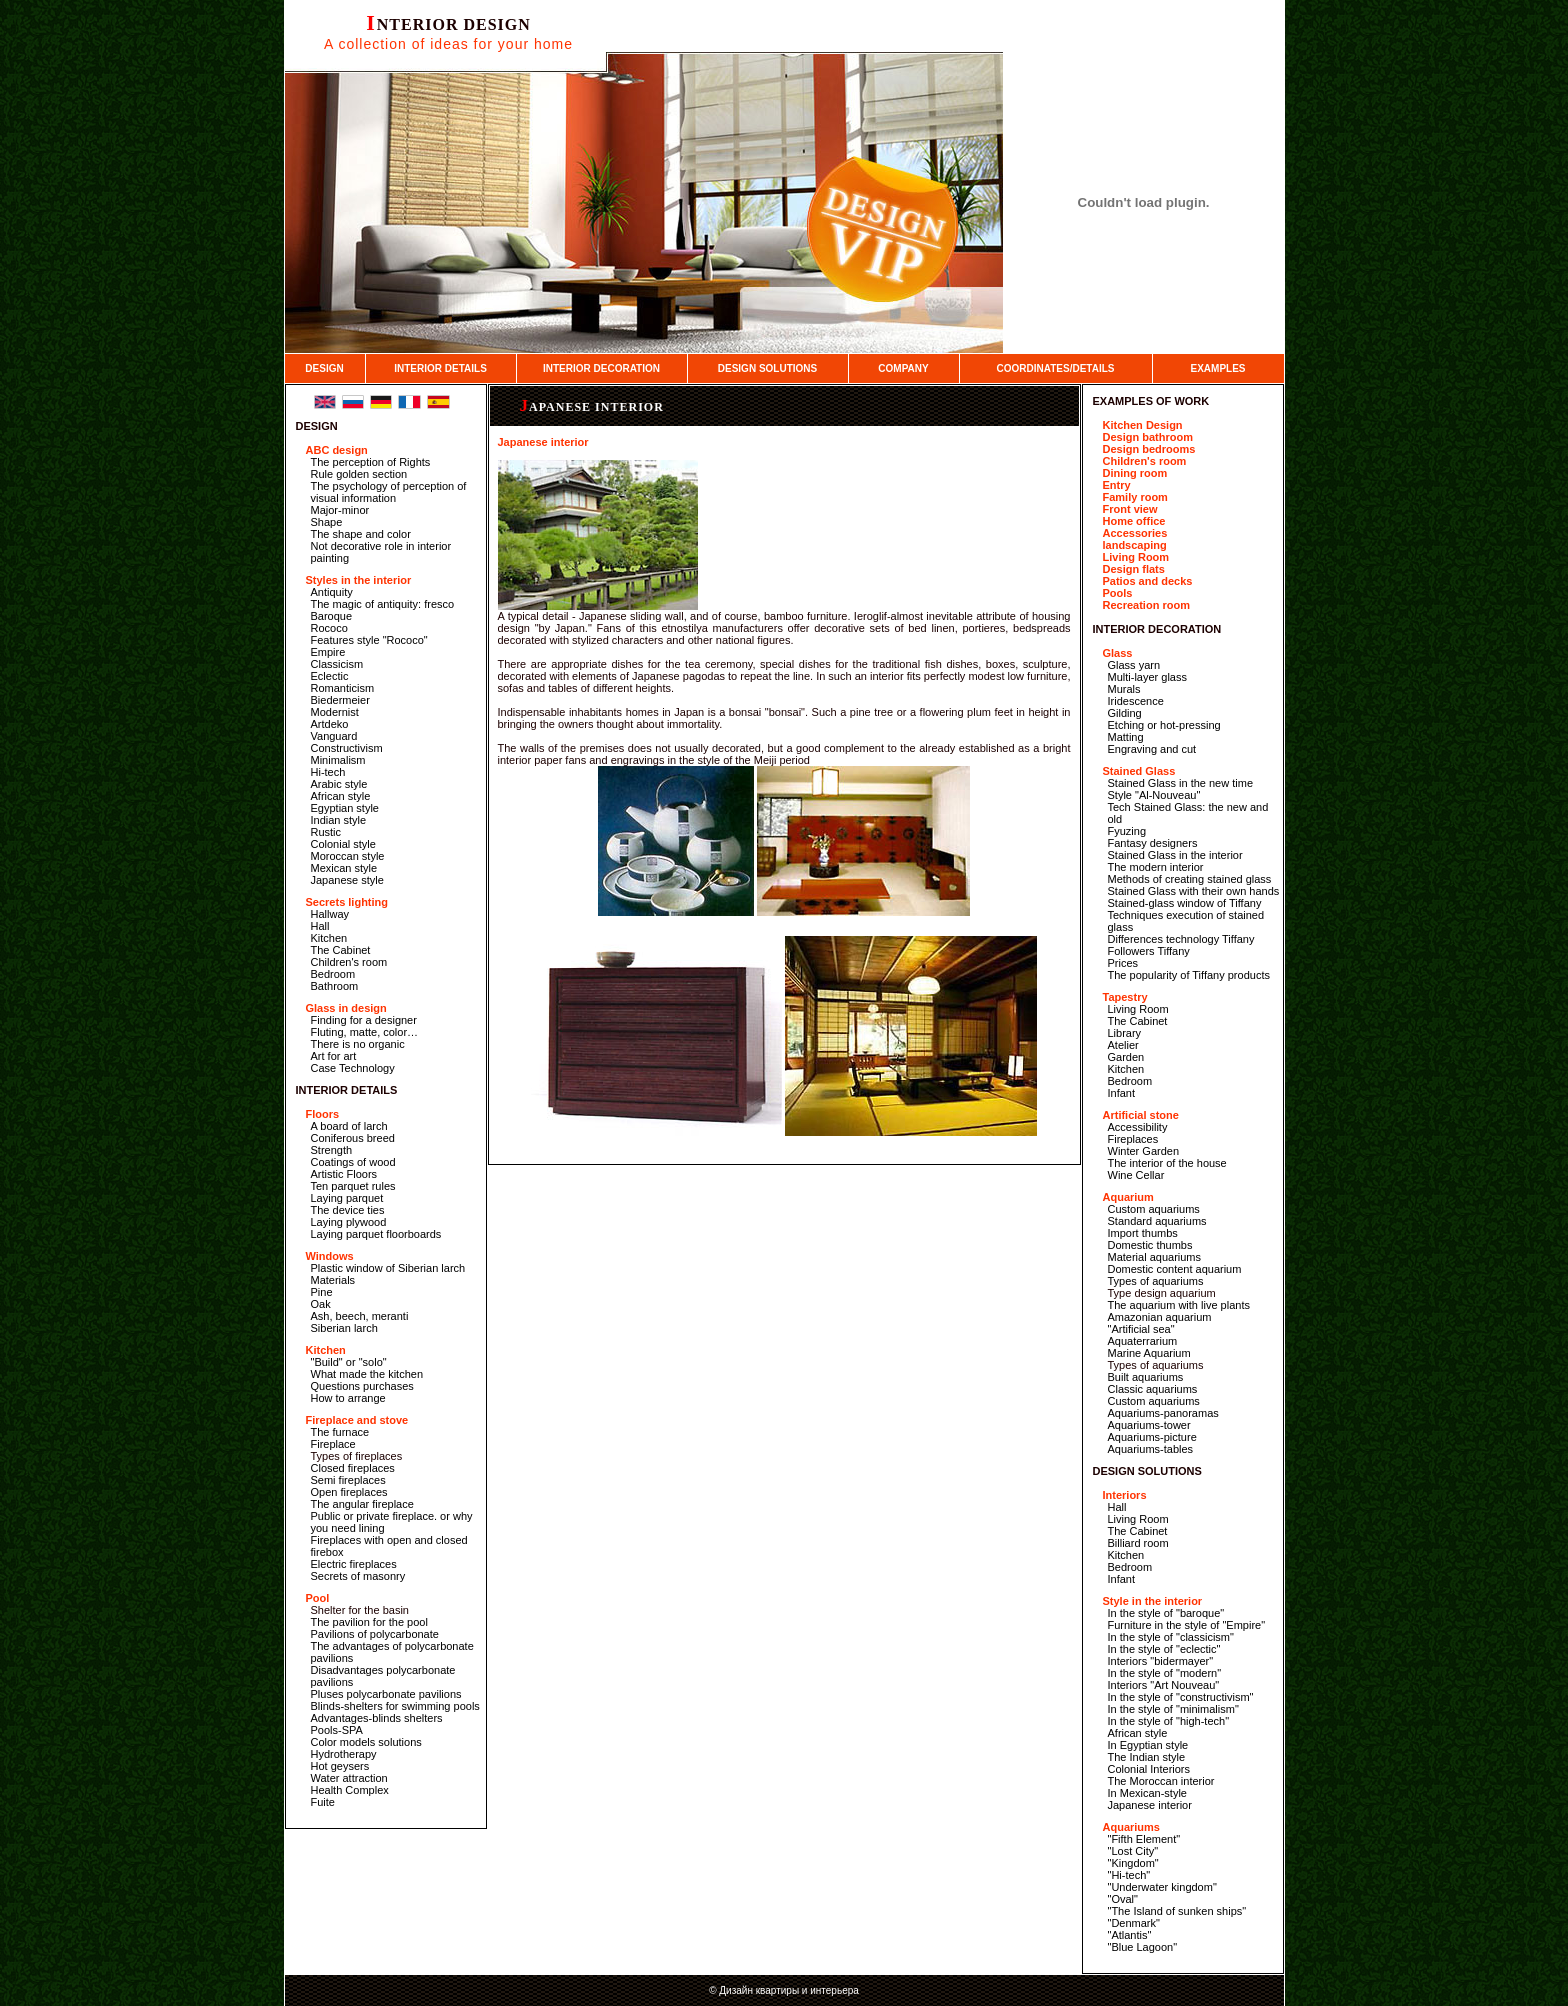 The height and width of the screenshot is (2006, 1568). I want to click on Patios and decks, so click(1148, 581).